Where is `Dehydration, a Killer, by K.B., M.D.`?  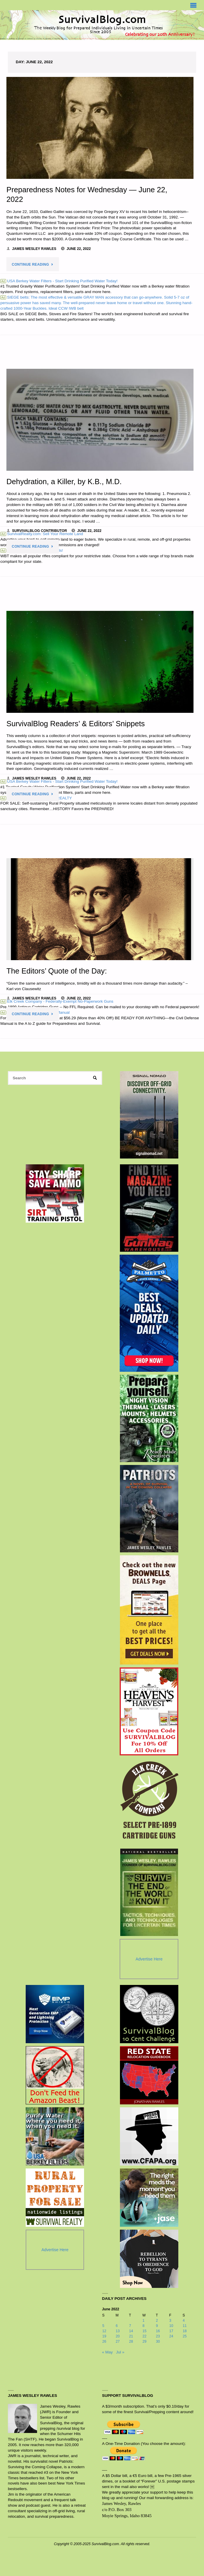
Dehydration, a Killer, by K.B., M.D. is located at coordinates (64, 481).